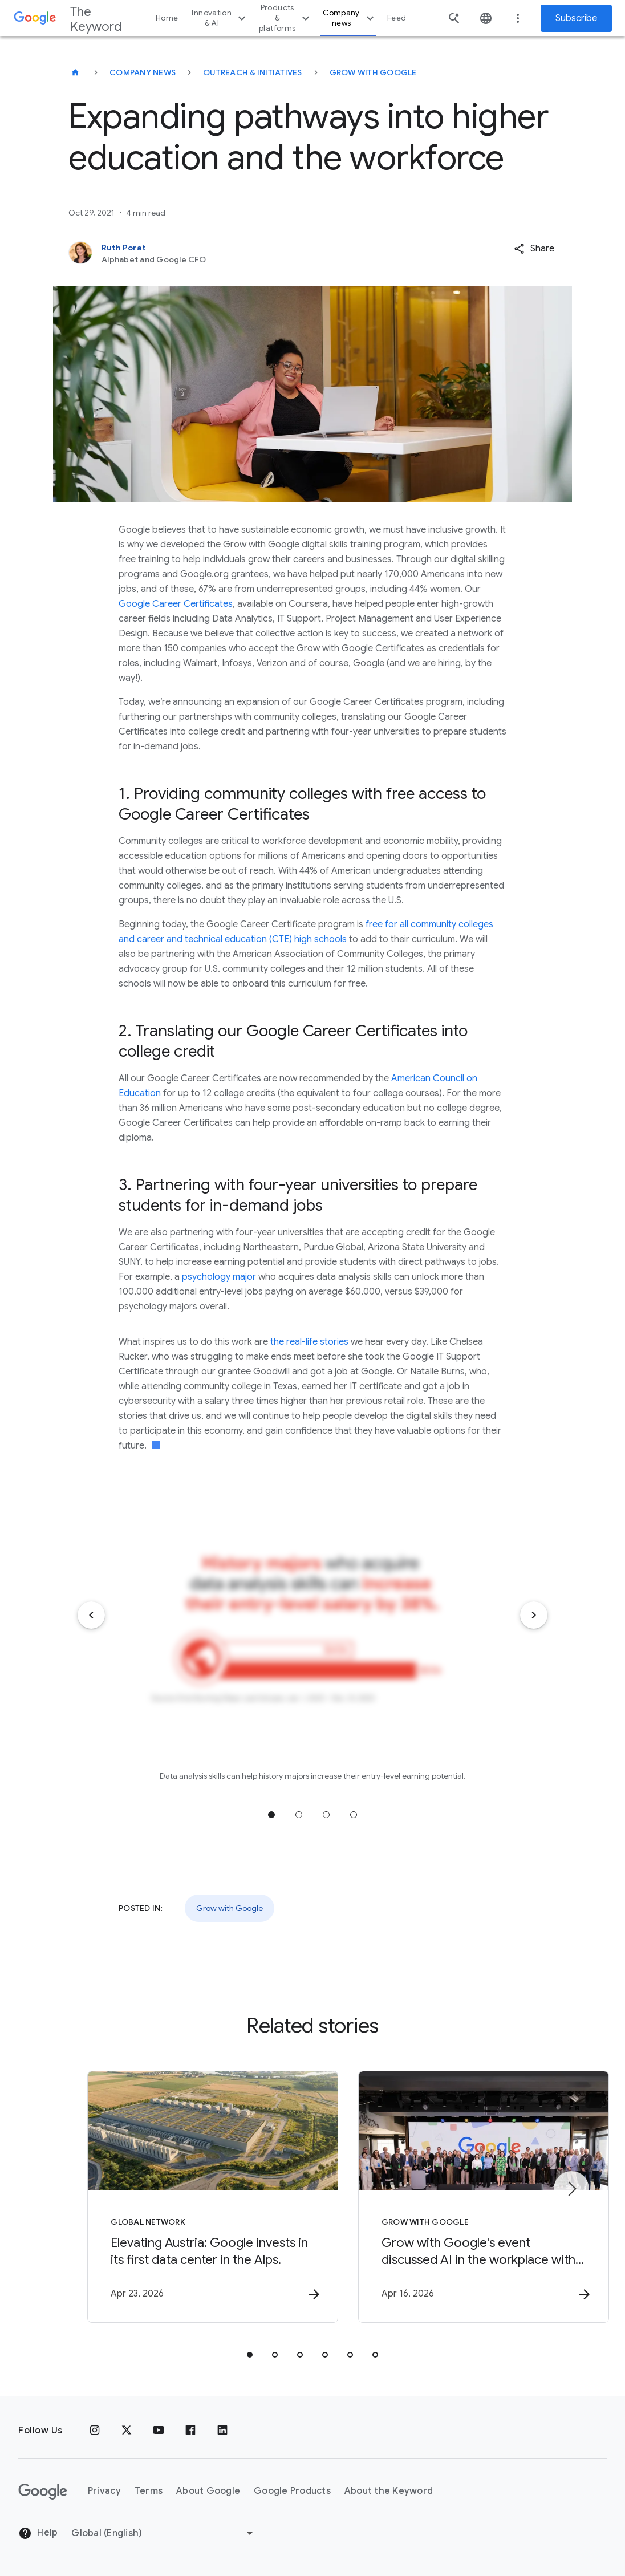  What do you see at coordinates (396, 18) in the screenshot?
I see `Feed [button]` at bounding box center [396, 18].